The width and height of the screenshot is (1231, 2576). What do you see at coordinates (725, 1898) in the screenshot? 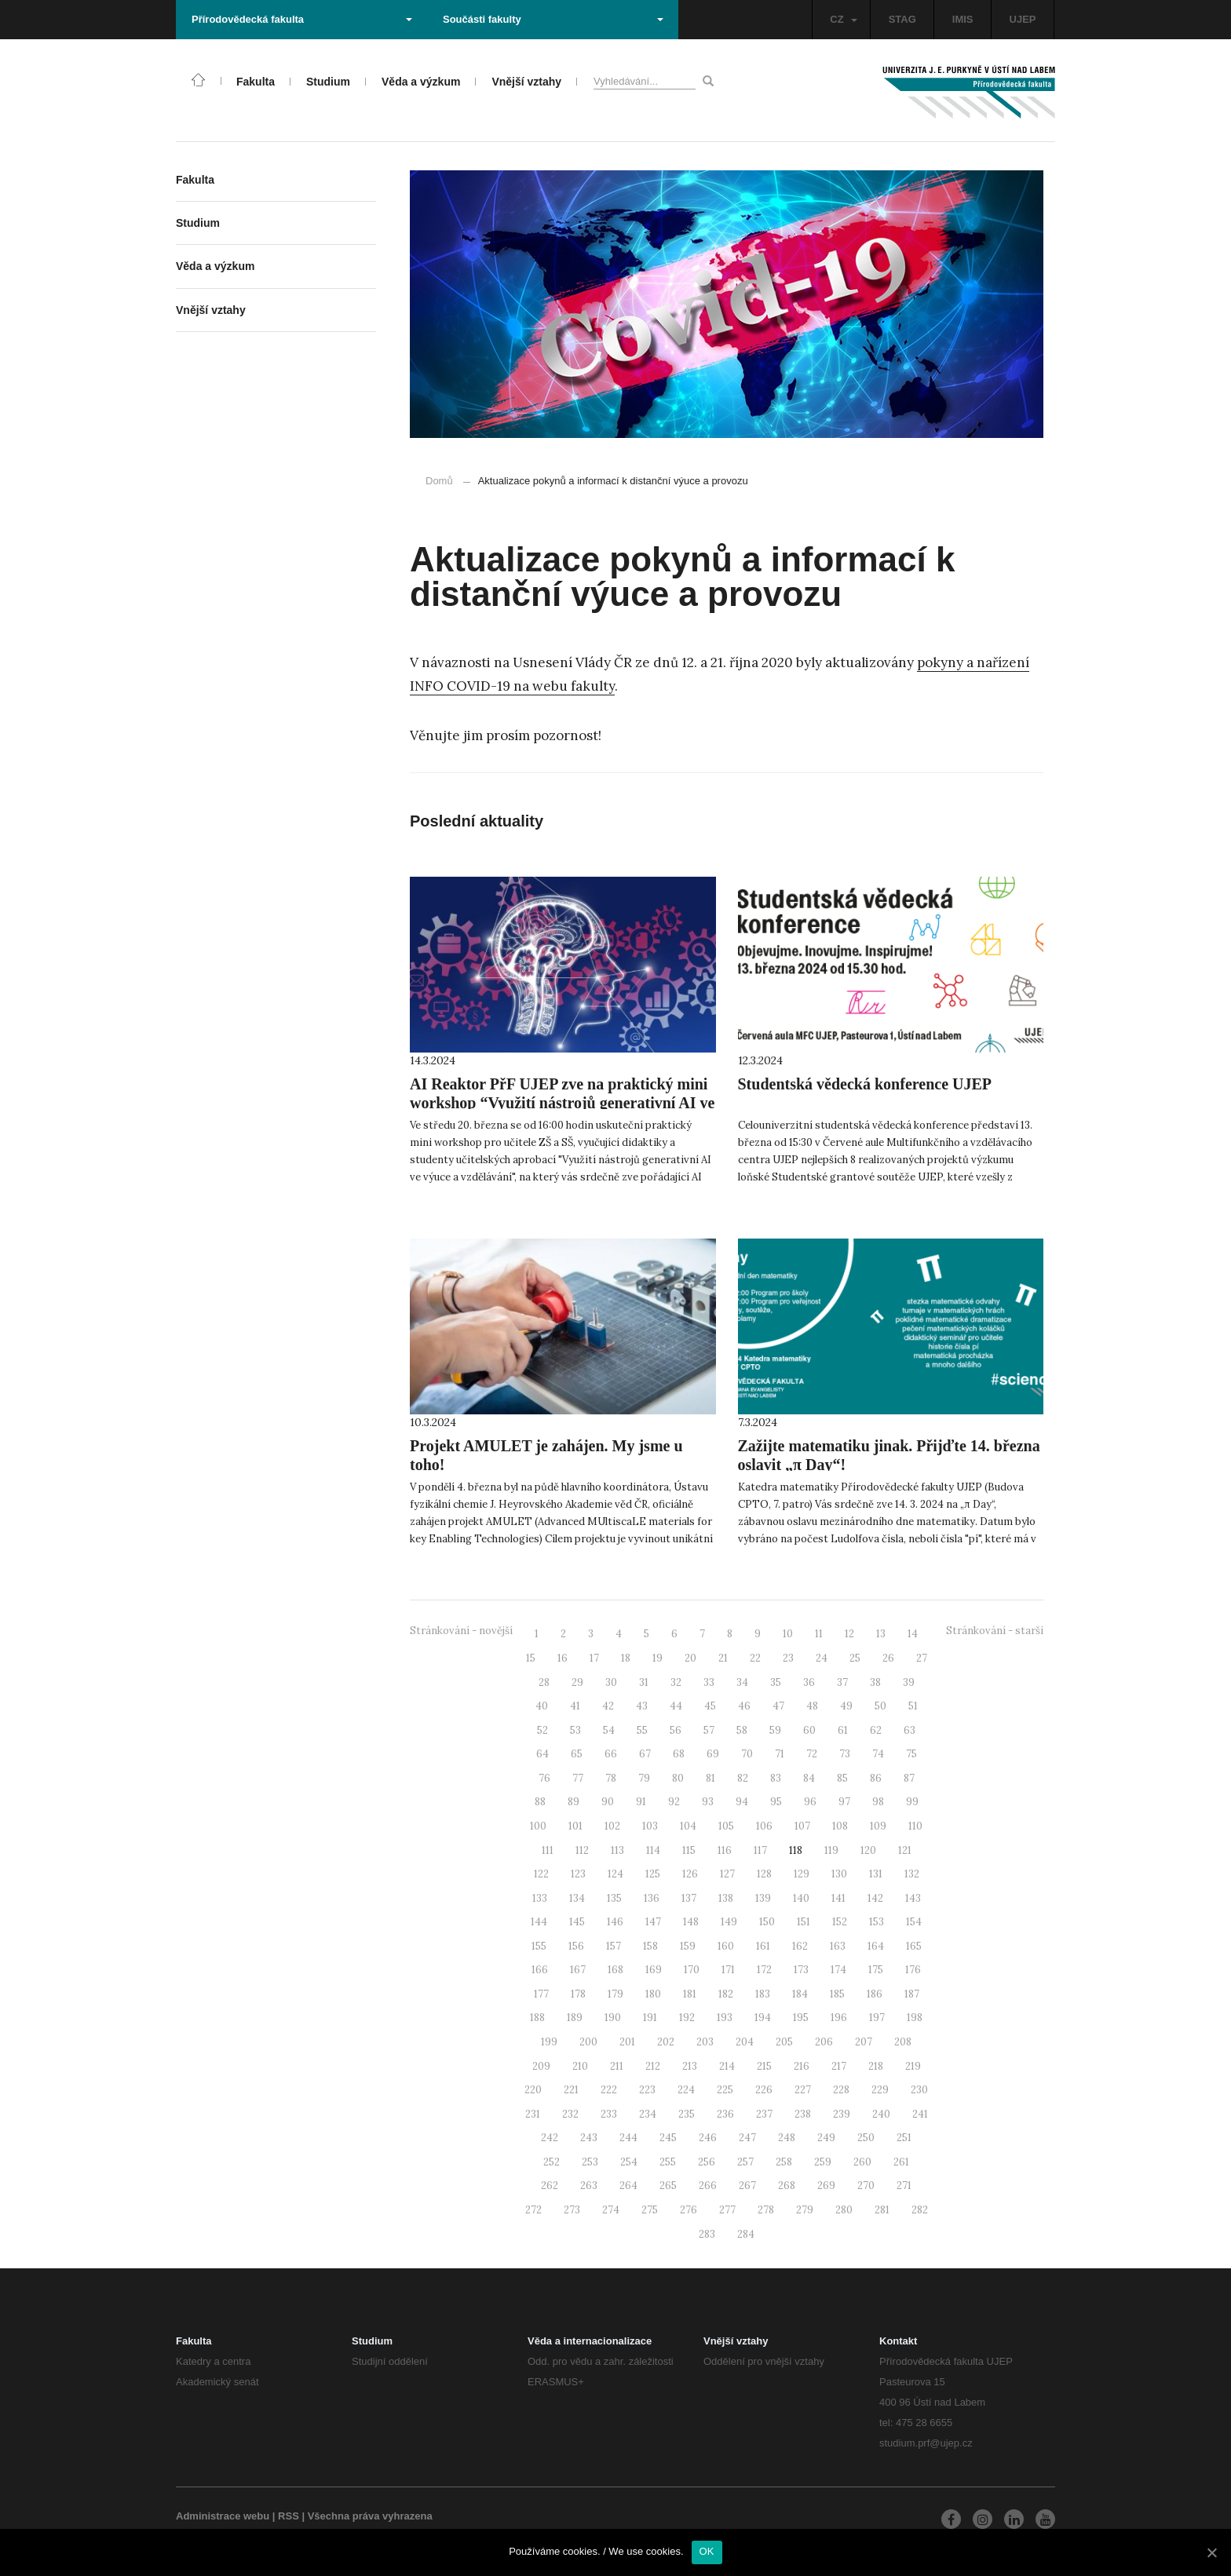
I see `138` at bounding box center [725, 1898].